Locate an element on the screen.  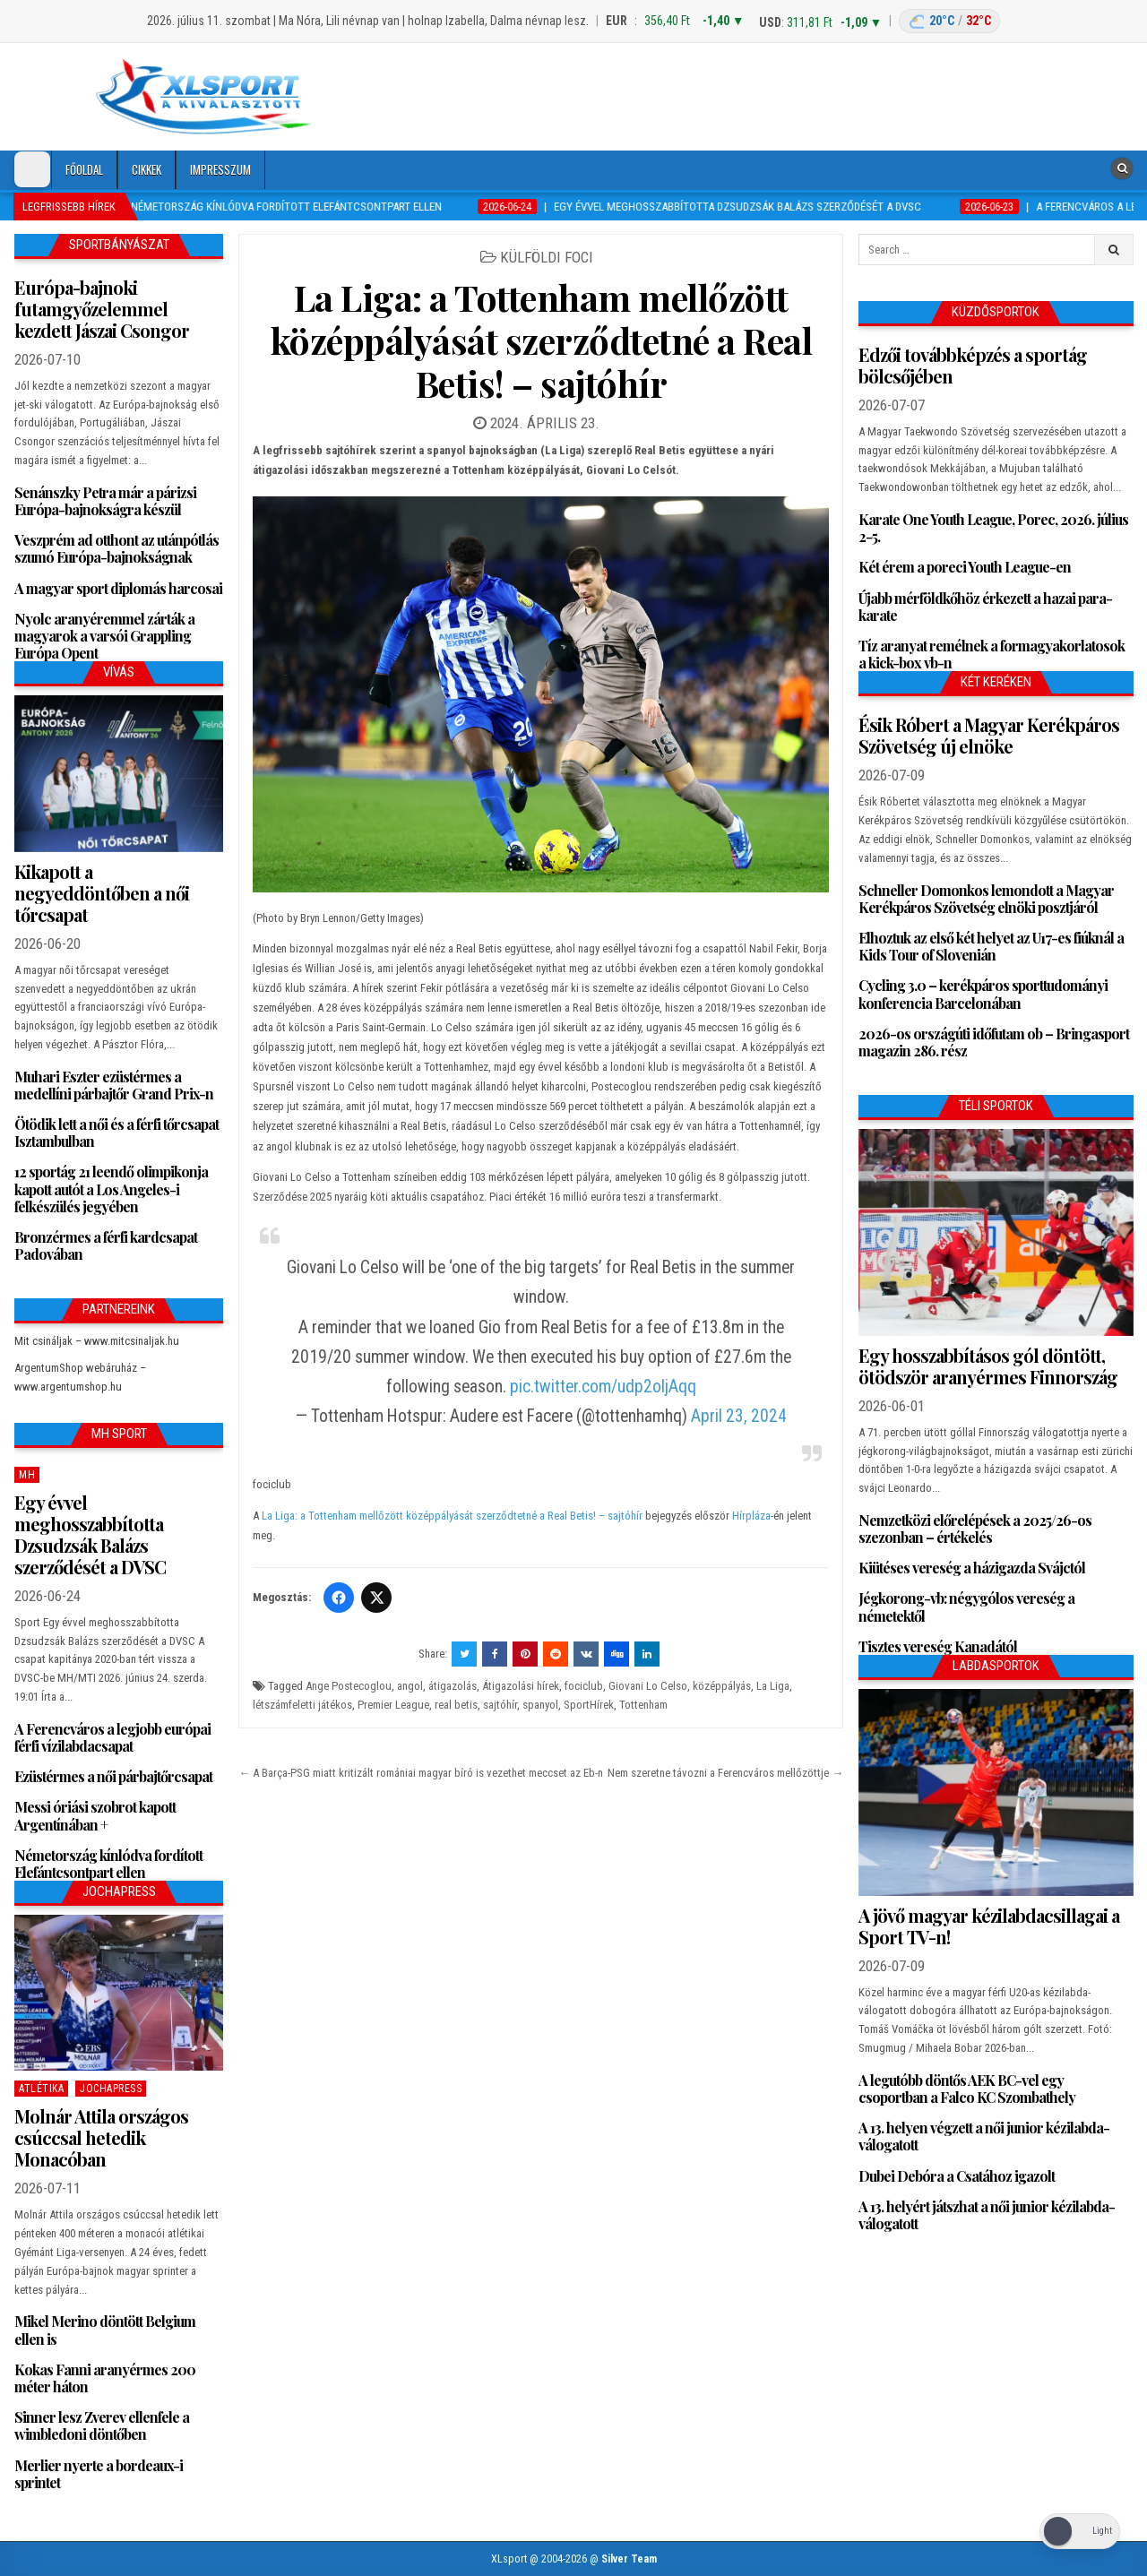
Veszprém ad otthont az utánpótlás szumó Európa-bajnokságnak is located at coordinates (116, 548).